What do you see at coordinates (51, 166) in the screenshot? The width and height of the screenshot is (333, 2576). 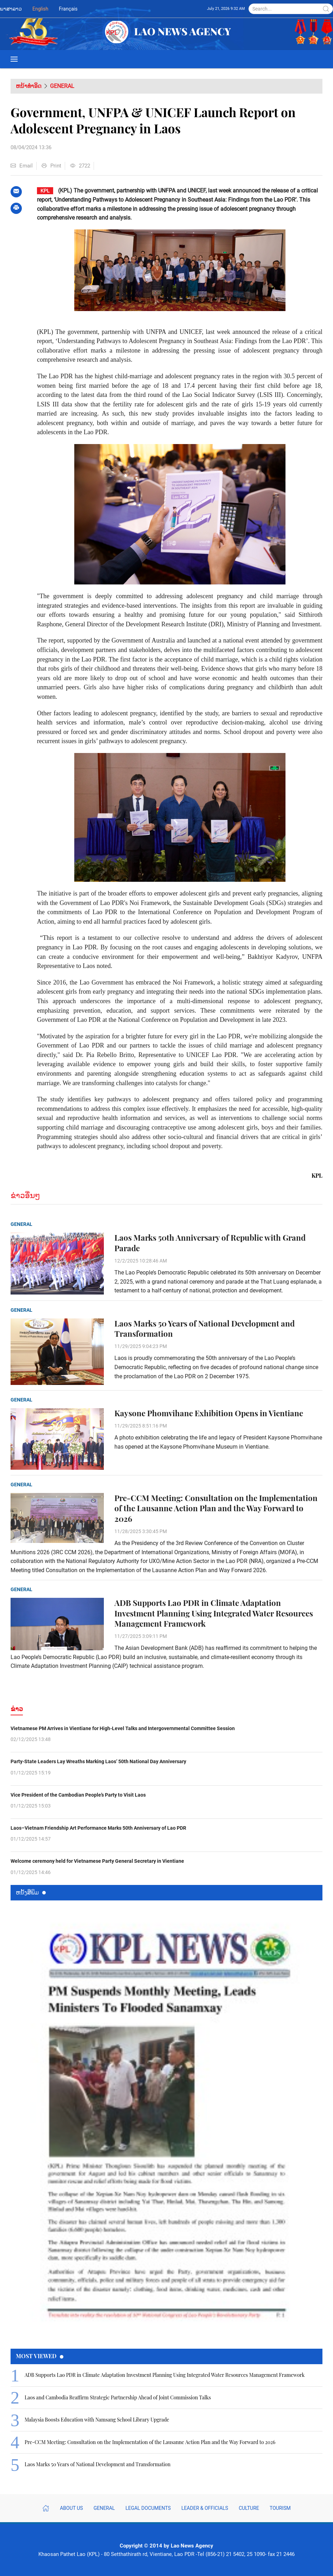 I see `Print` at bounding box center [51, 166].